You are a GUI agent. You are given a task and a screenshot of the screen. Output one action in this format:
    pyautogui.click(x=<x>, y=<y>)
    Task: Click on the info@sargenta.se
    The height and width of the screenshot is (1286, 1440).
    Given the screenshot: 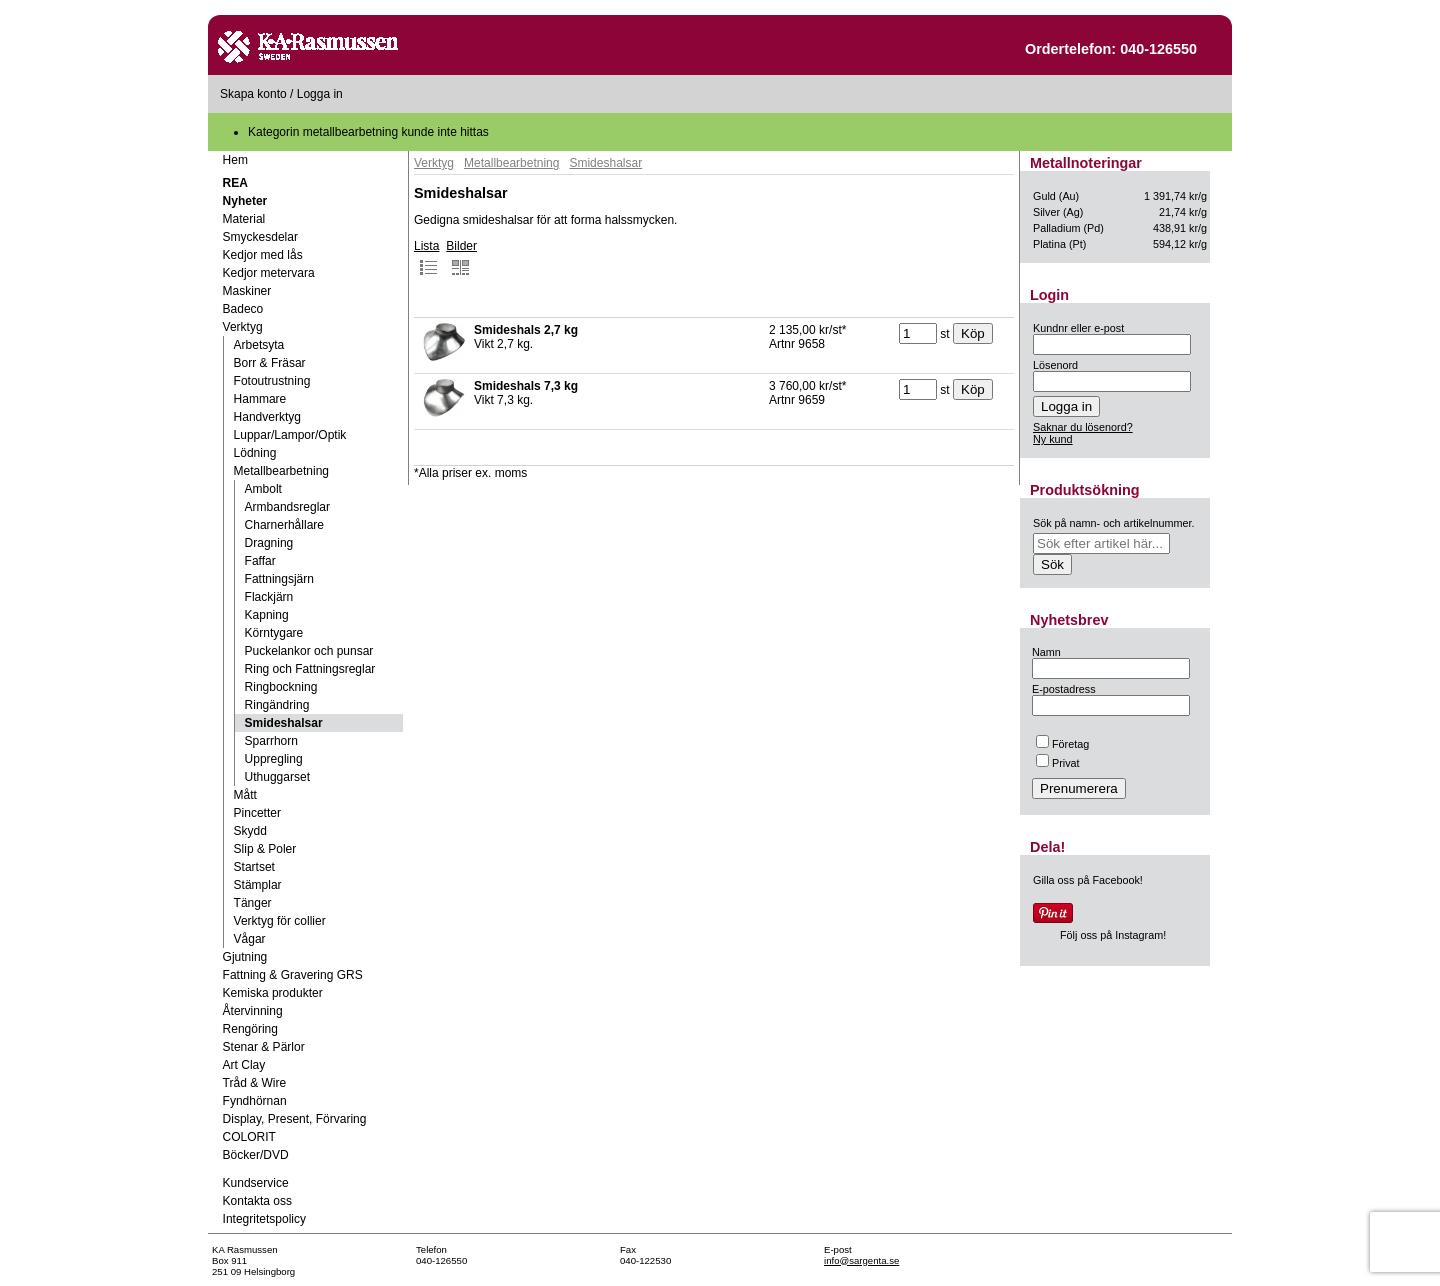 What is the action you would take?
    pyautogui.click(x=861, y=1260)
    